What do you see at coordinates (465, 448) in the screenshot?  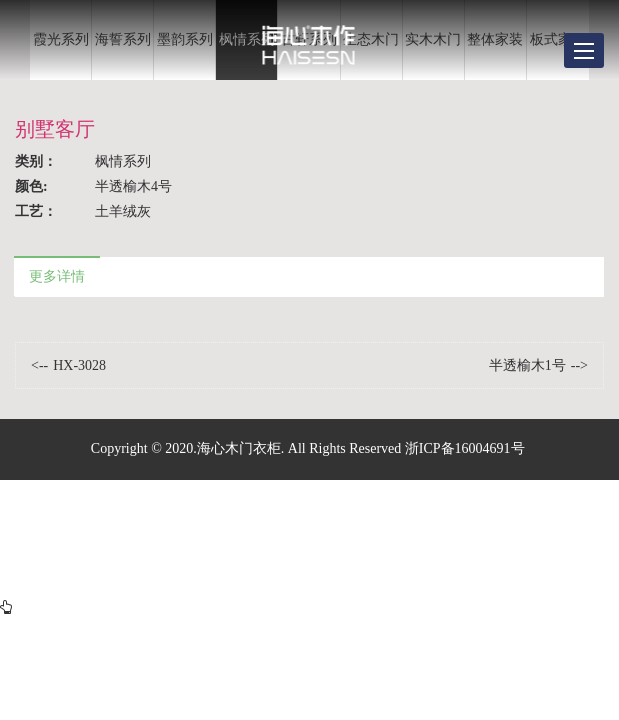 I see `浙ICP备16004691号` at bounding box center [465, 448].